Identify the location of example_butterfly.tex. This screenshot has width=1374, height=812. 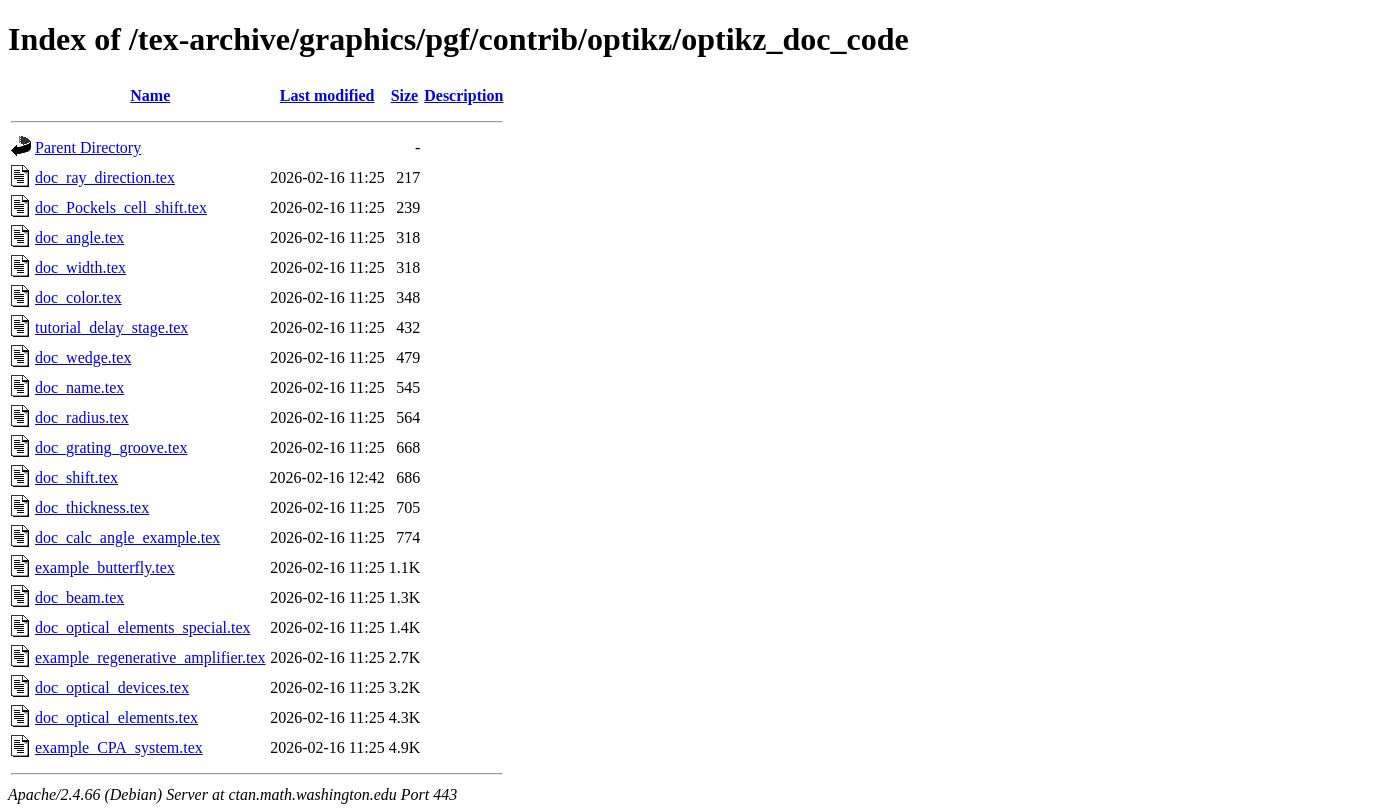
(105, 567).